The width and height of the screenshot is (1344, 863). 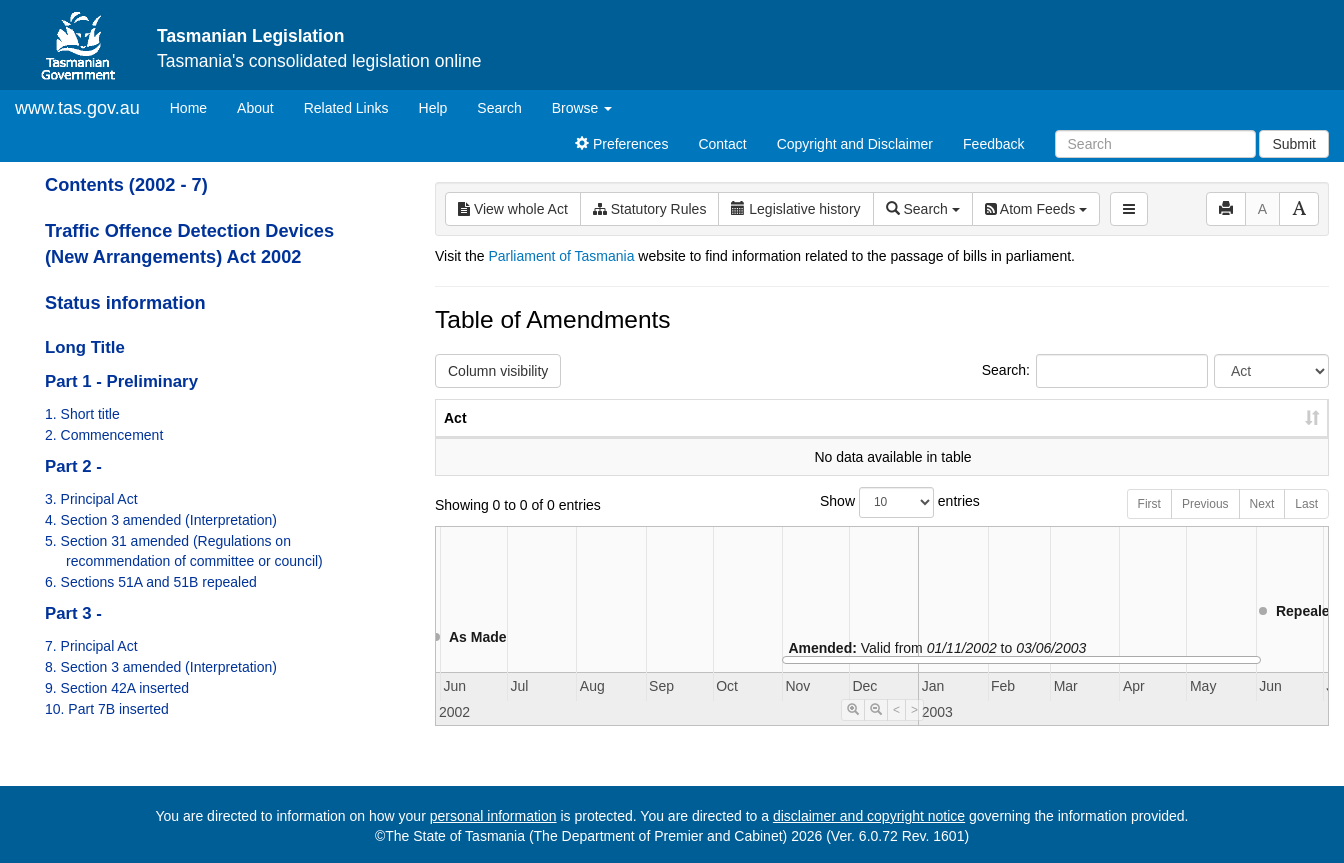 I want to click on Act [Act: activate to sort column ascending], so click(x=455, y=438).